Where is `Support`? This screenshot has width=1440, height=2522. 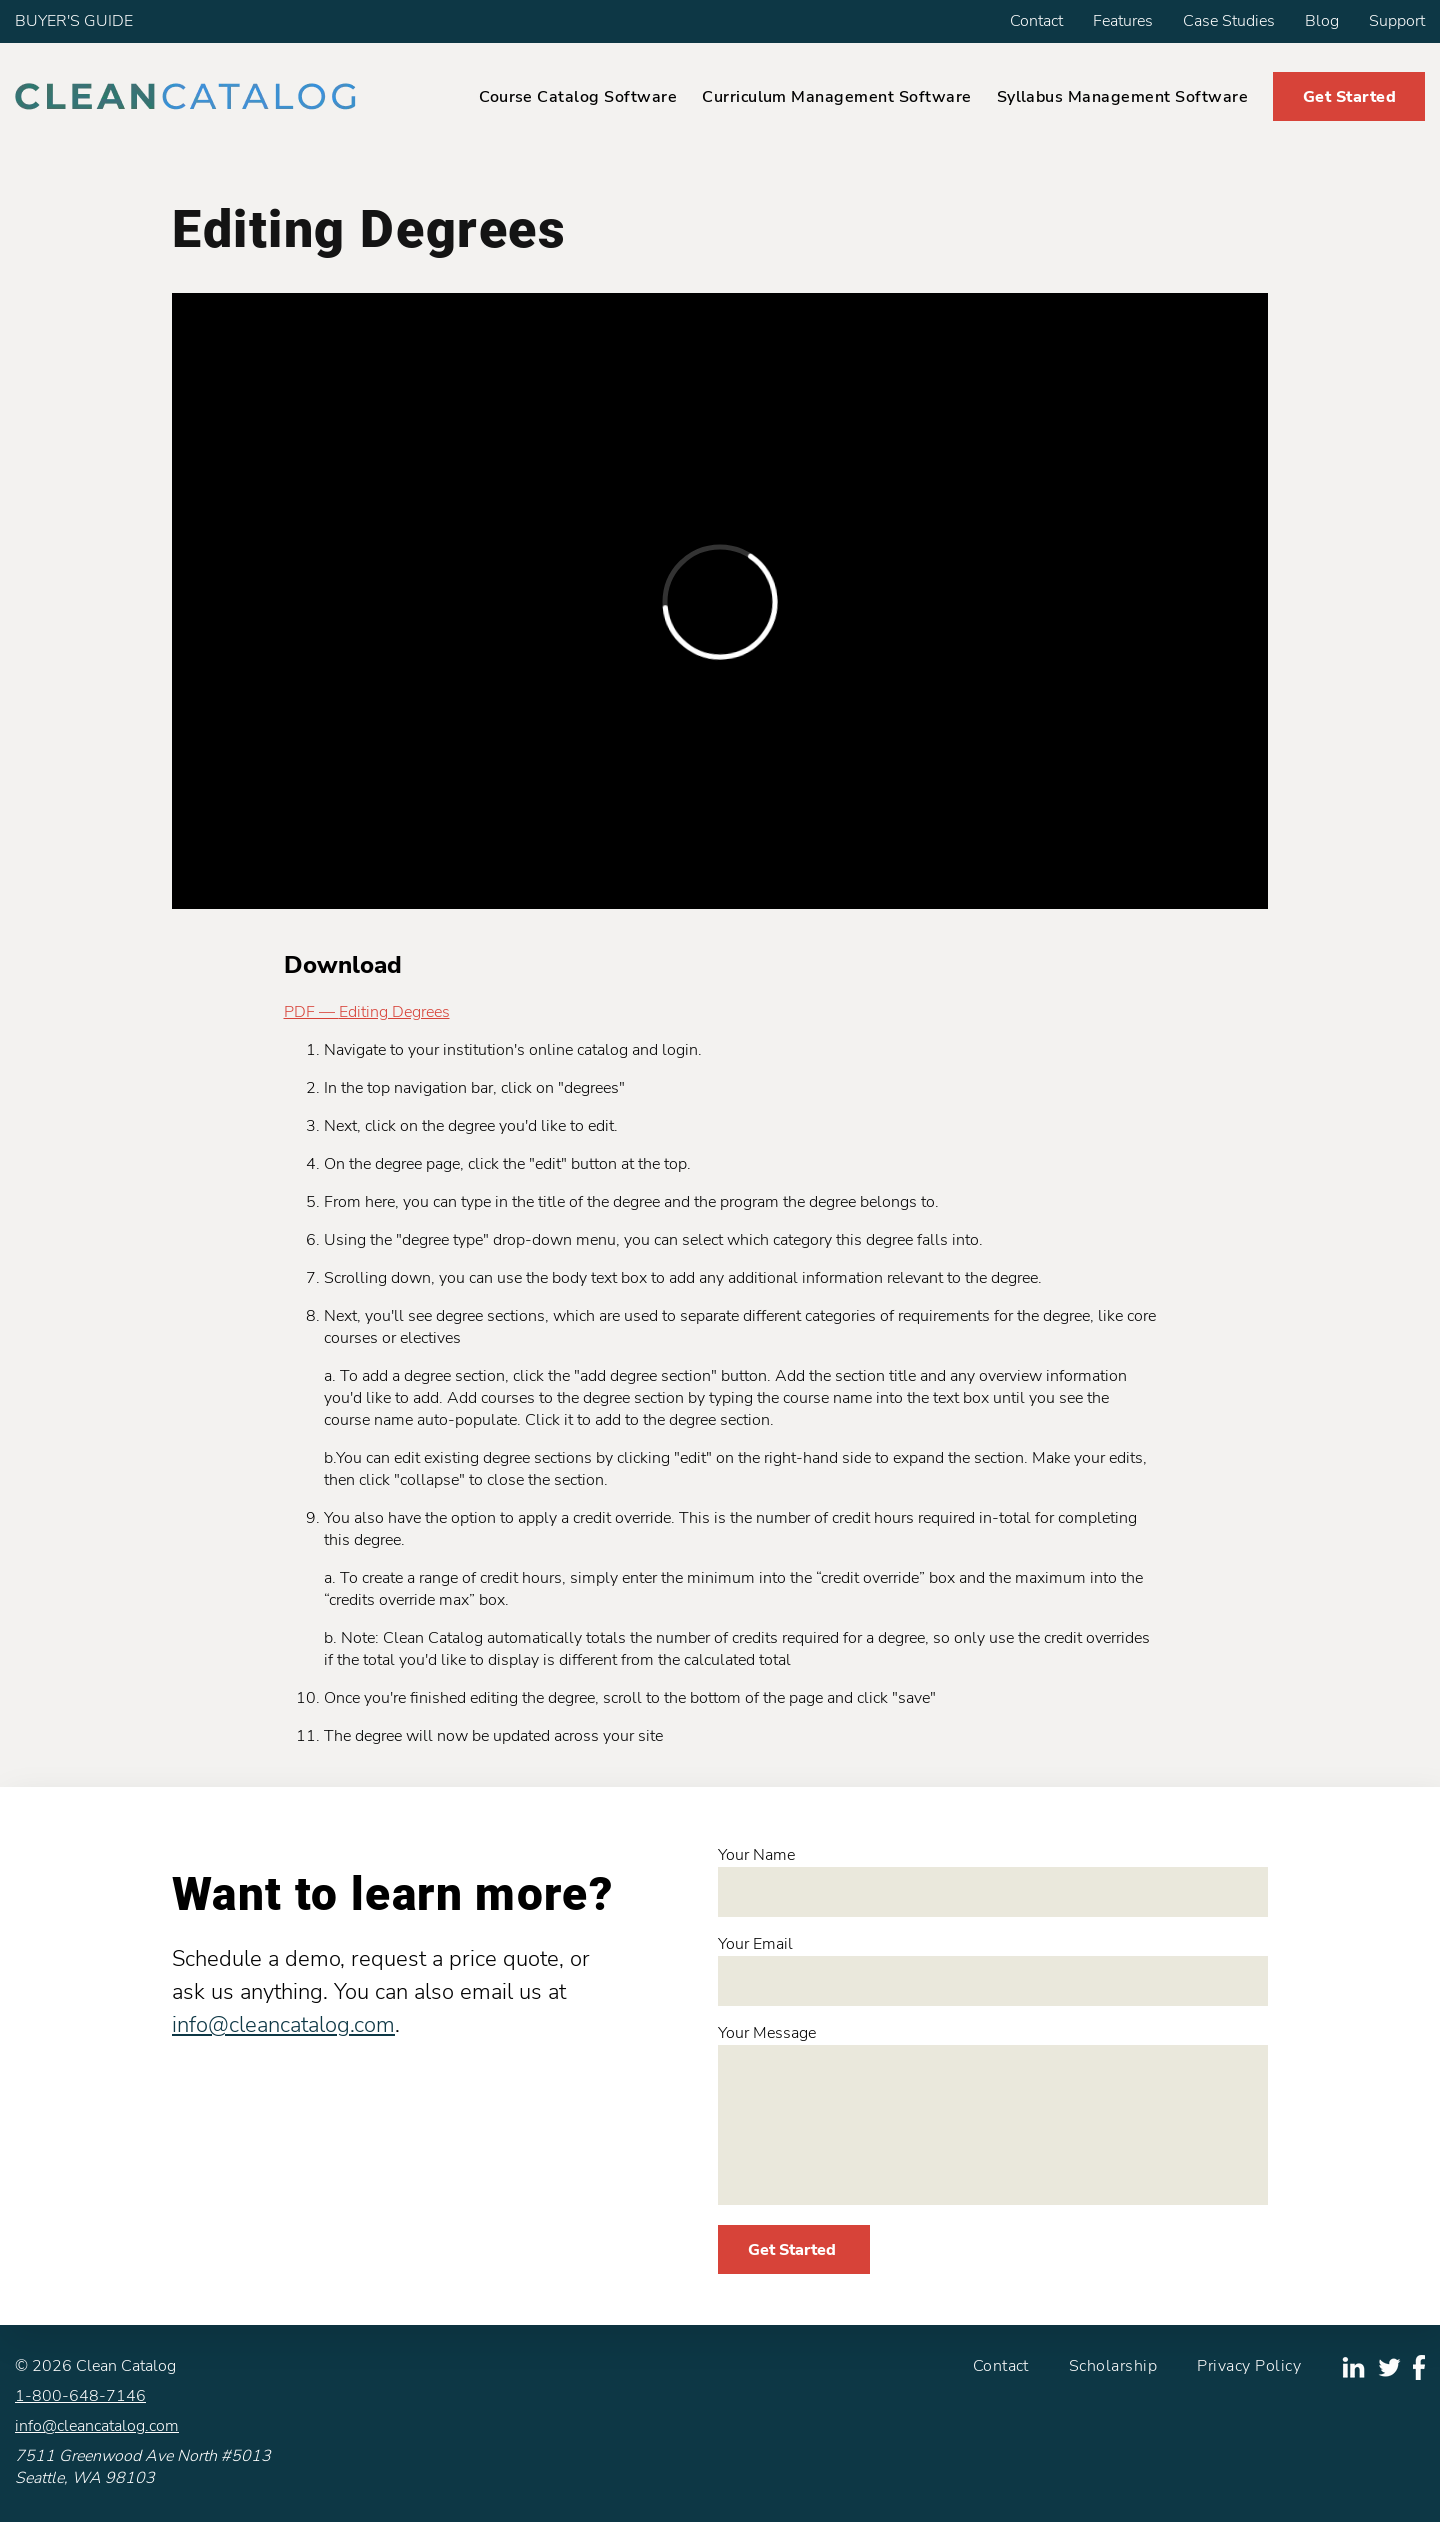
Support is located at coordinates (1397, 21).